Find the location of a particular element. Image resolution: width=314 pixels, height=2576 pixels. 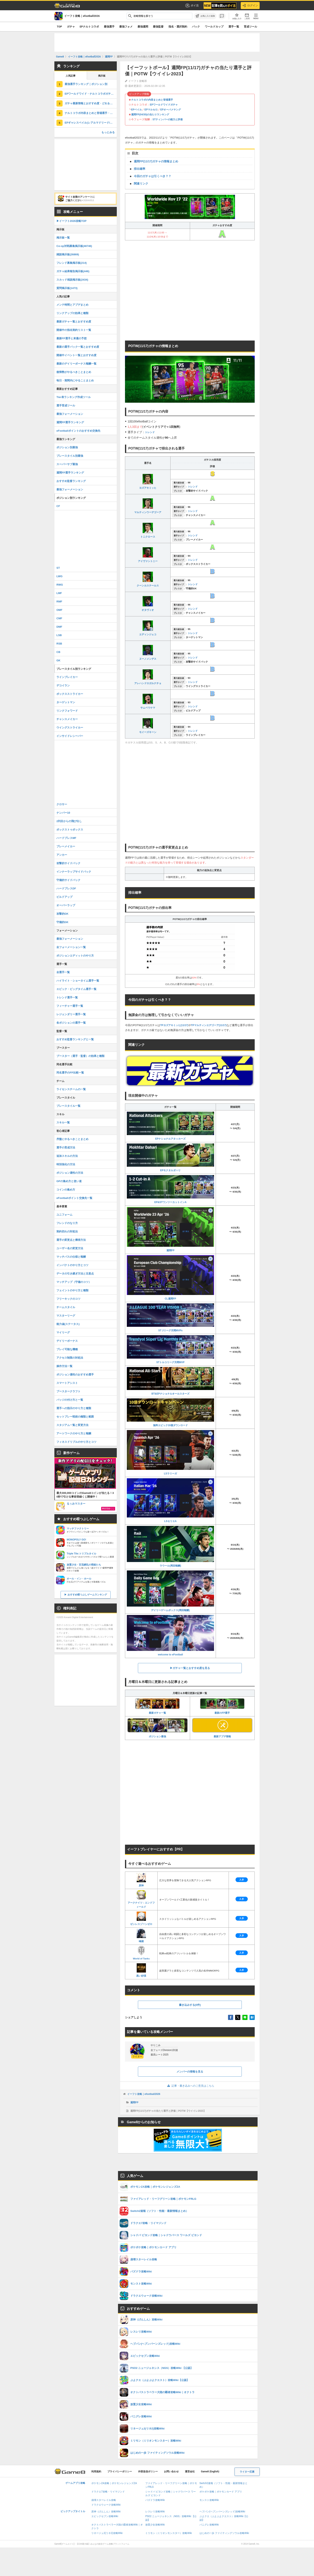

フリーキックのコツ is located at coordinates (68, 1298).